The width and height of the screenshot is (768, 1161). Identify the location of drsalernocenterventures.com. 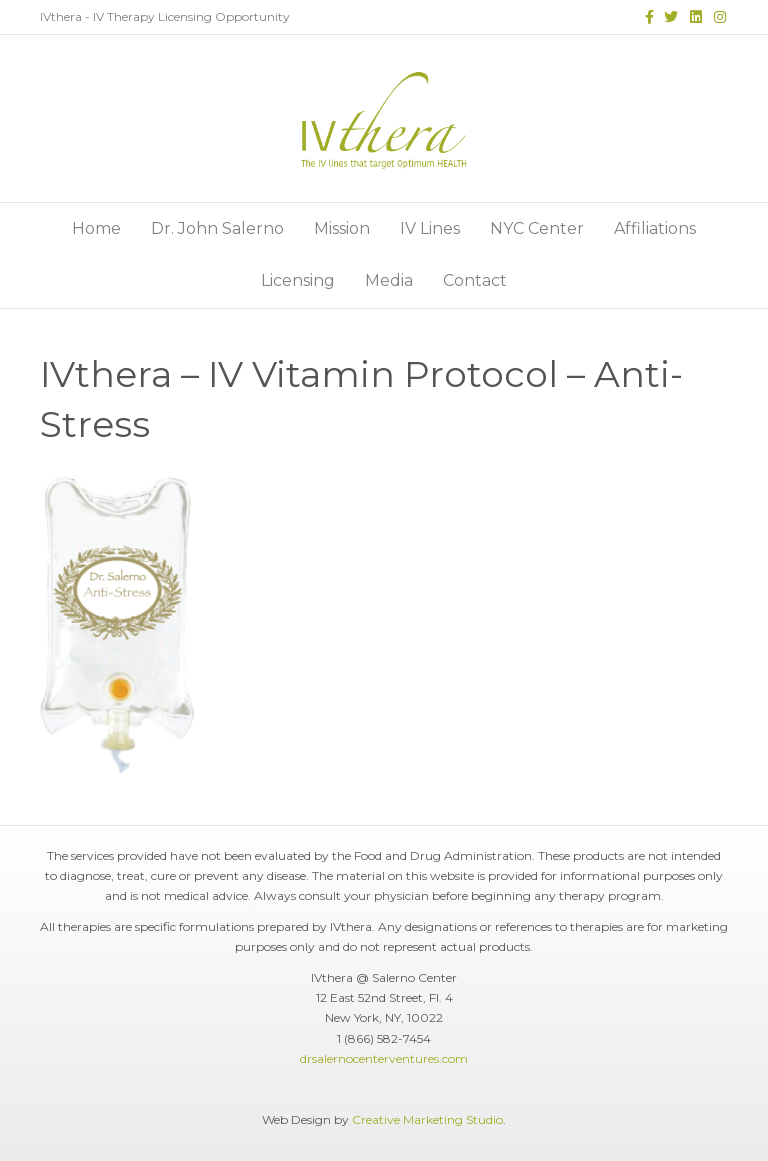
(384, 1058).